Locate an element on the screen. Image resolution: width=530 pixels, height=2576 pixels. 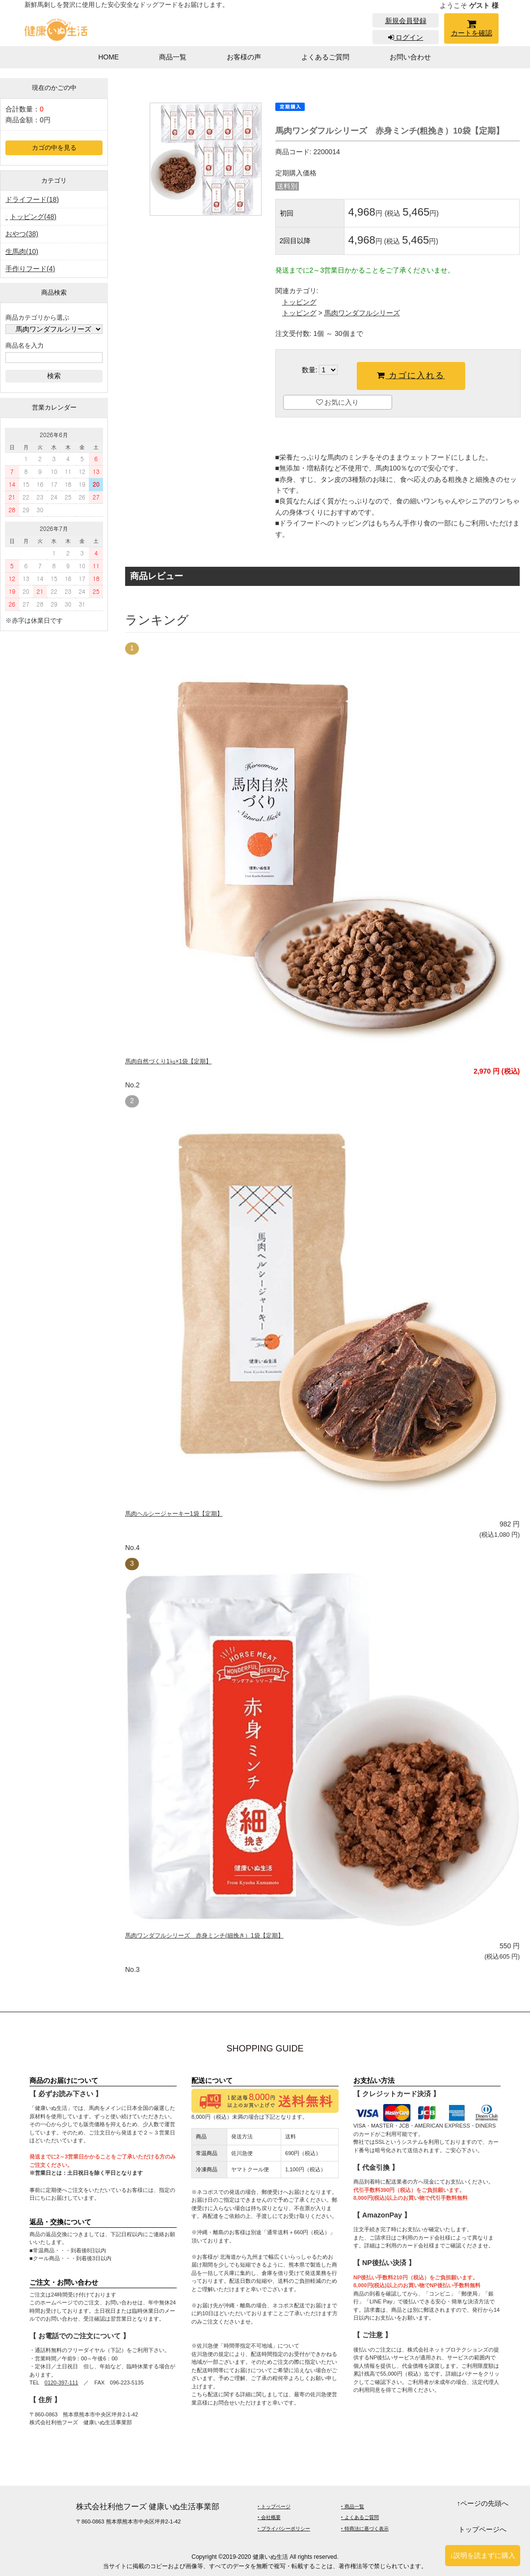
‣ トップページ is located at coordinates (274, 2506).